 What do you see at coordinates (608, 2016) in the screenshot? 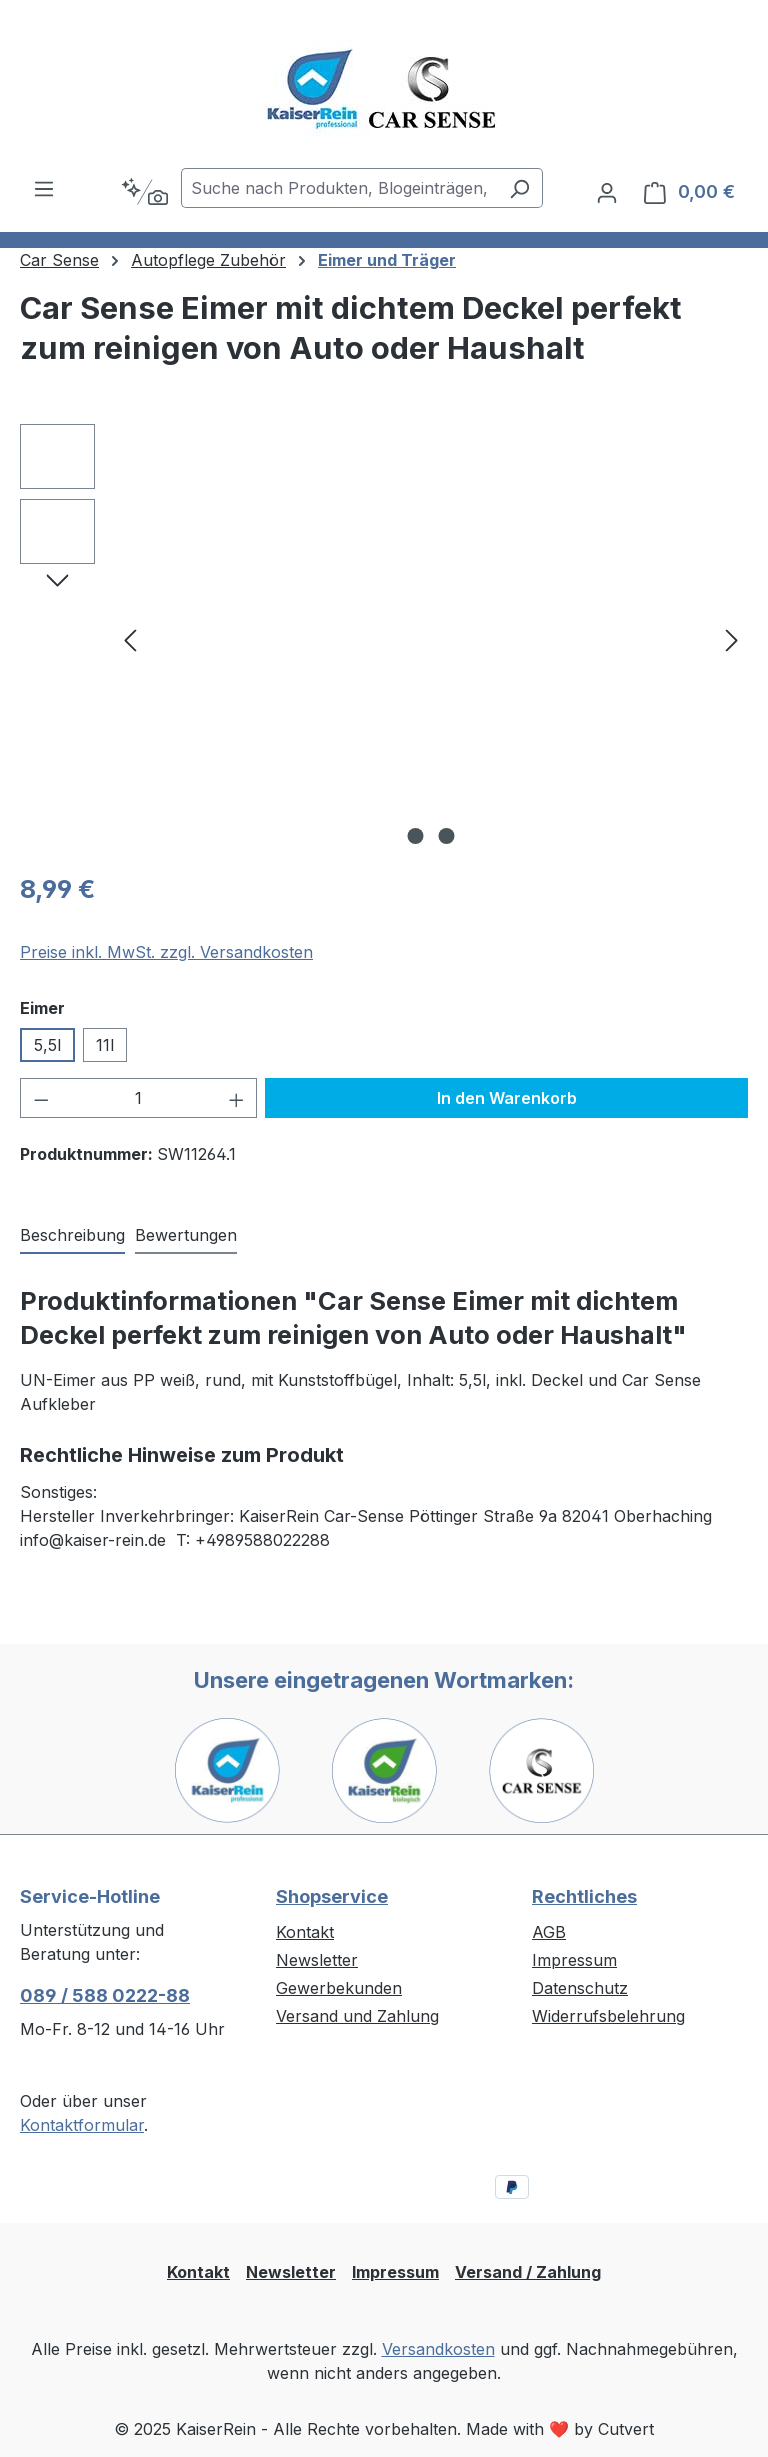
I see `Widerrufsbelehrung` at bounding box center [608, 2016].